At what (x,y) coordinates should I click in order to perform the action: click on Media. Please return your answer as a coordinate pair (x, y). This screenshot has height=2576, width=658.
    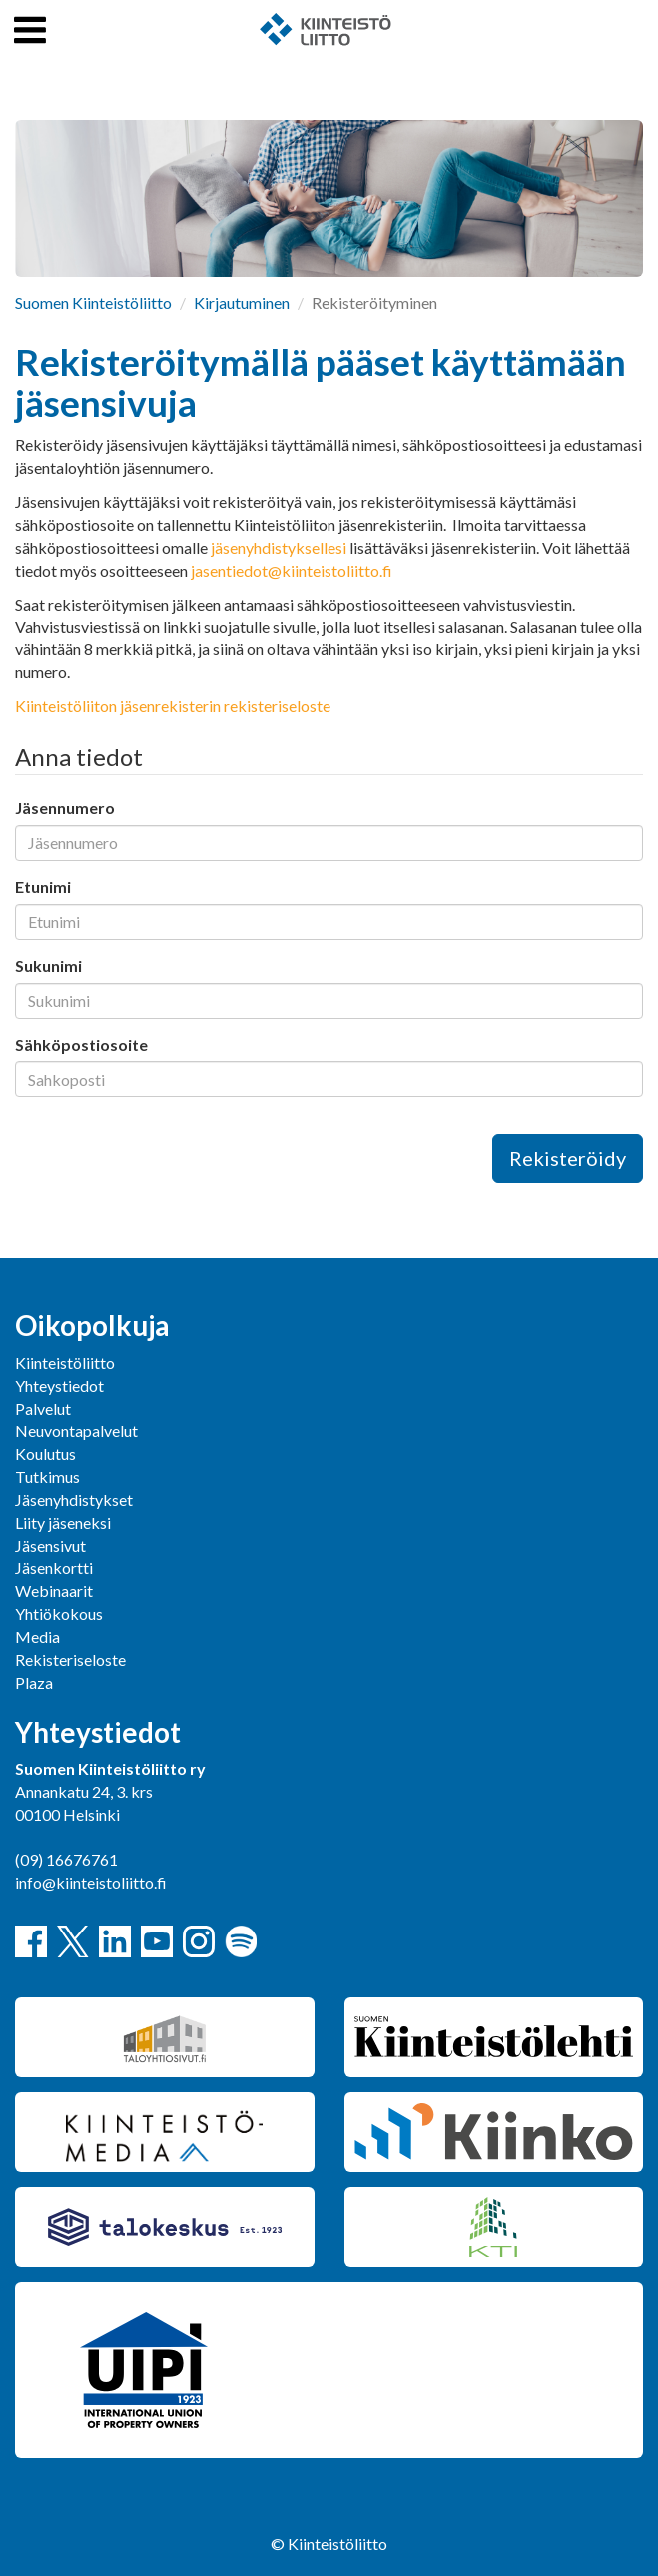
    Looking at the image, I should click on (37, 1636).